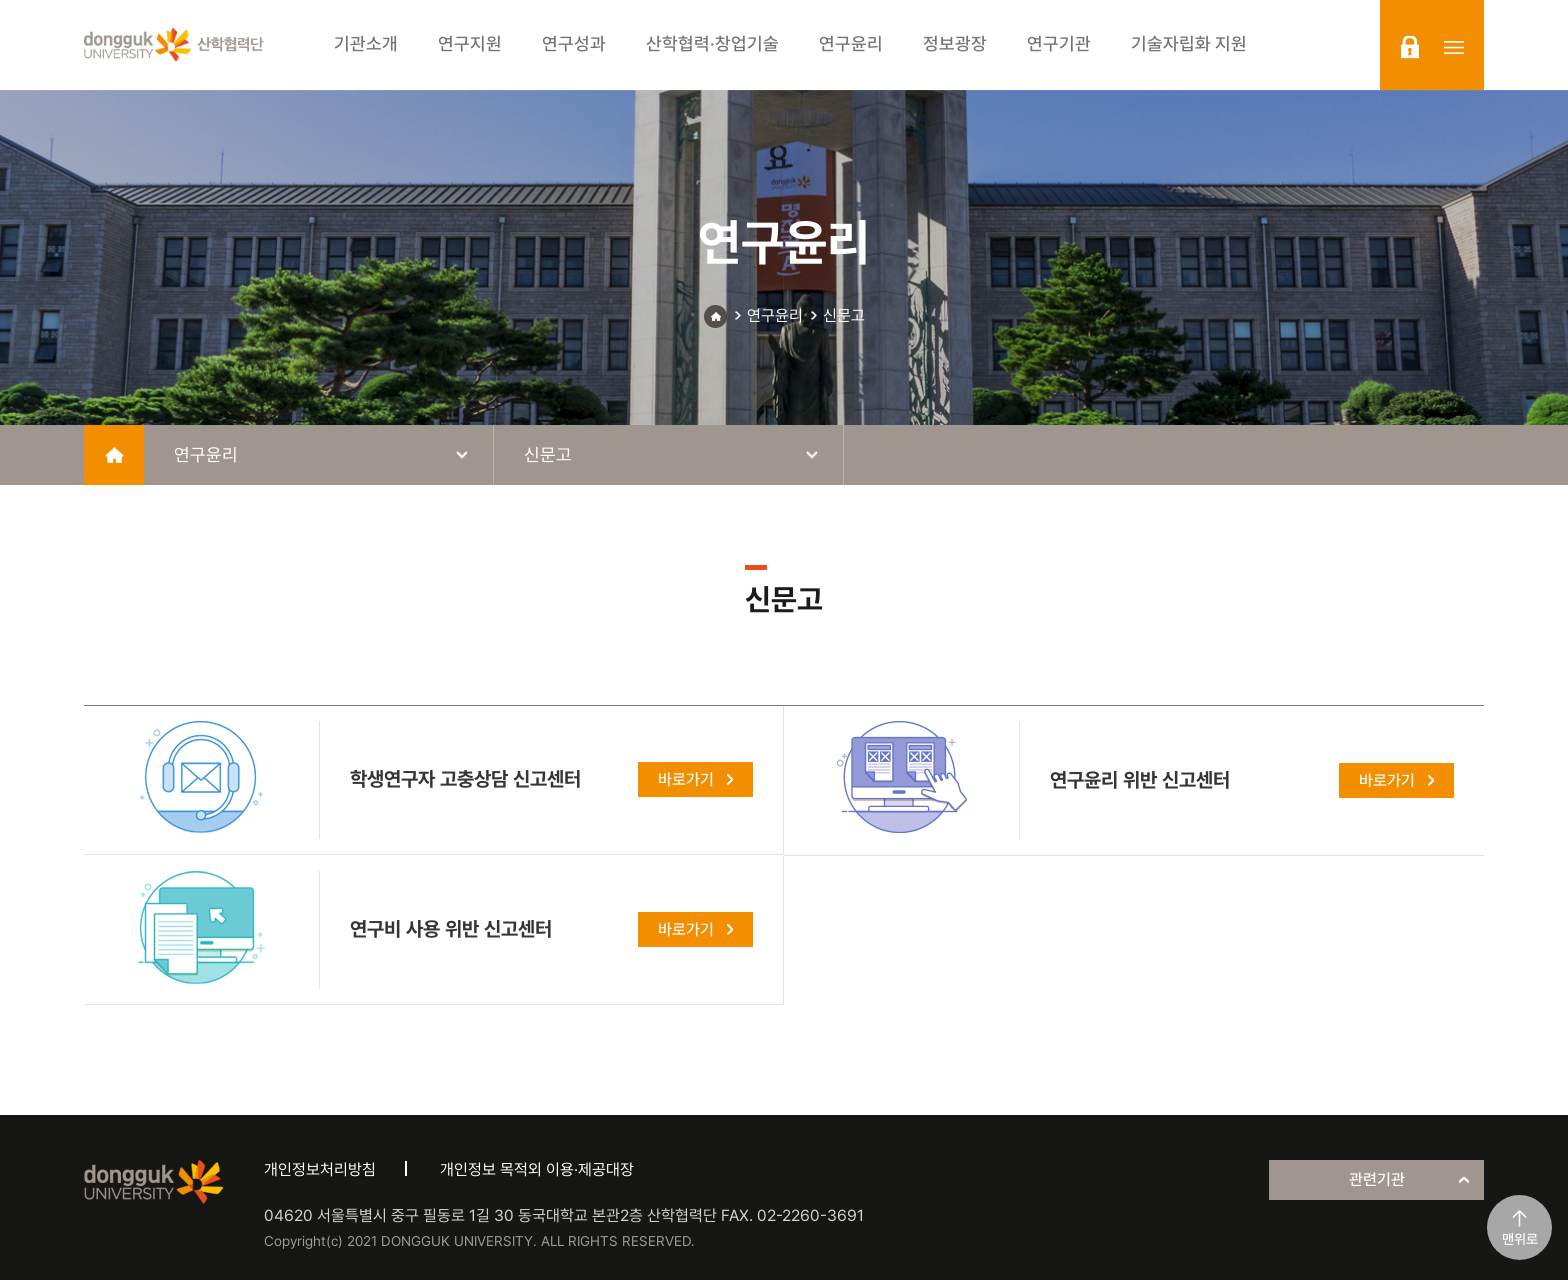 The height and width of the screenshot is (1280, 1568). I want to click on home, so click(114, 455).